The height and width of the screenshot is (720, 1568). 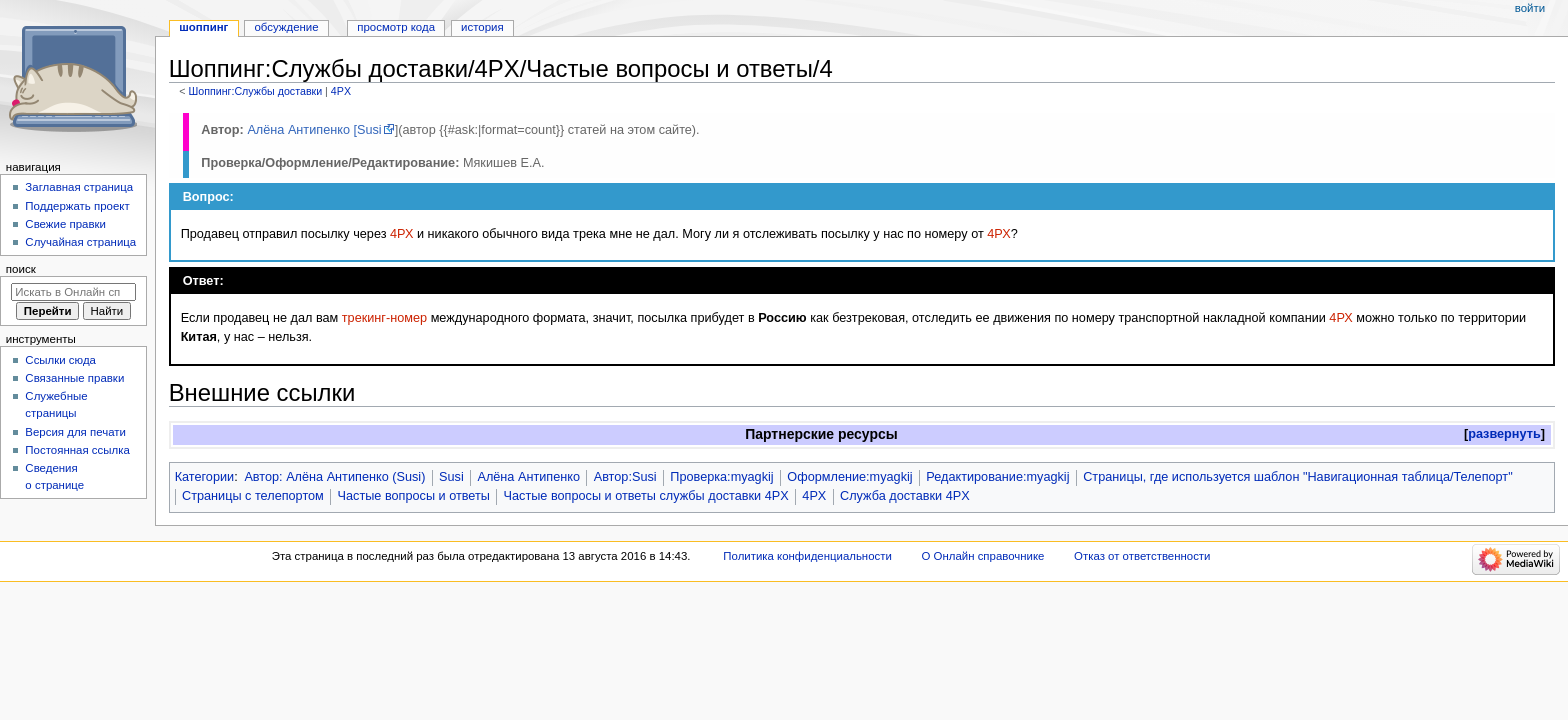 What do you see at coordinates (79, 187) in the screenshot?
I see `Заглавная страница` at bounding box center [79, 187].